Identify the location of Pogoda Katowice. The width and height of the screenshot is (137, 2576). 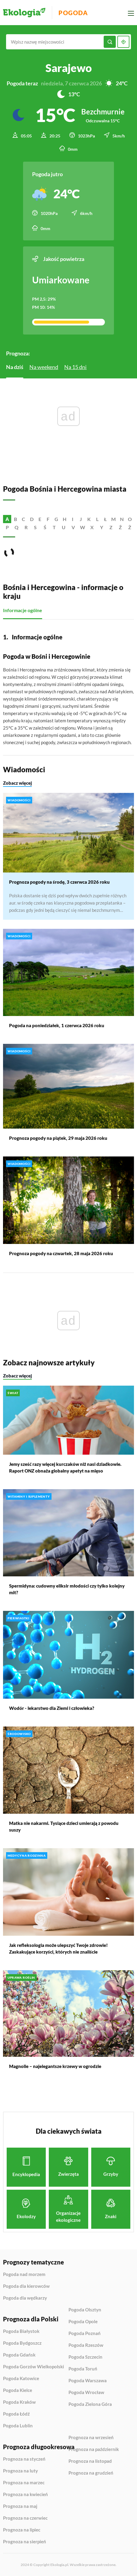
(21, 2378).